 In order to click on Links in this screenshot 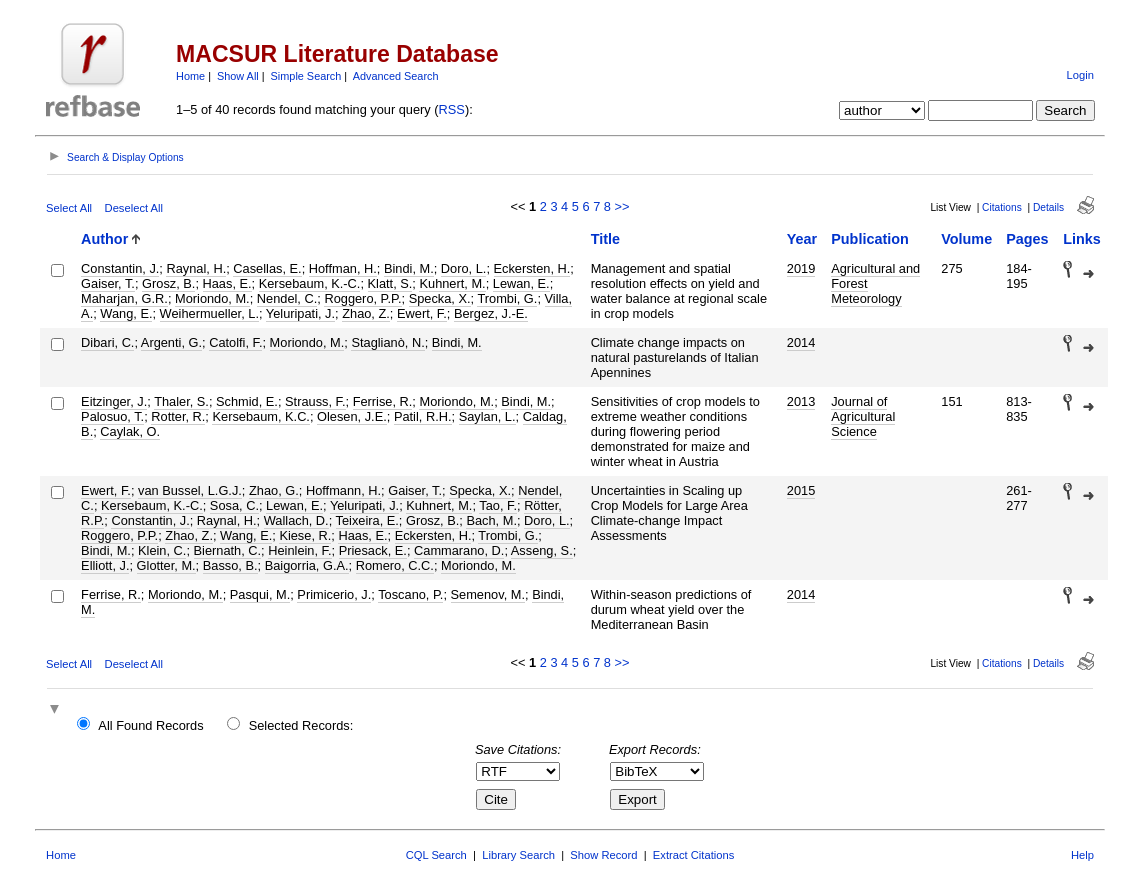, I will do `click(1082, 239)`.